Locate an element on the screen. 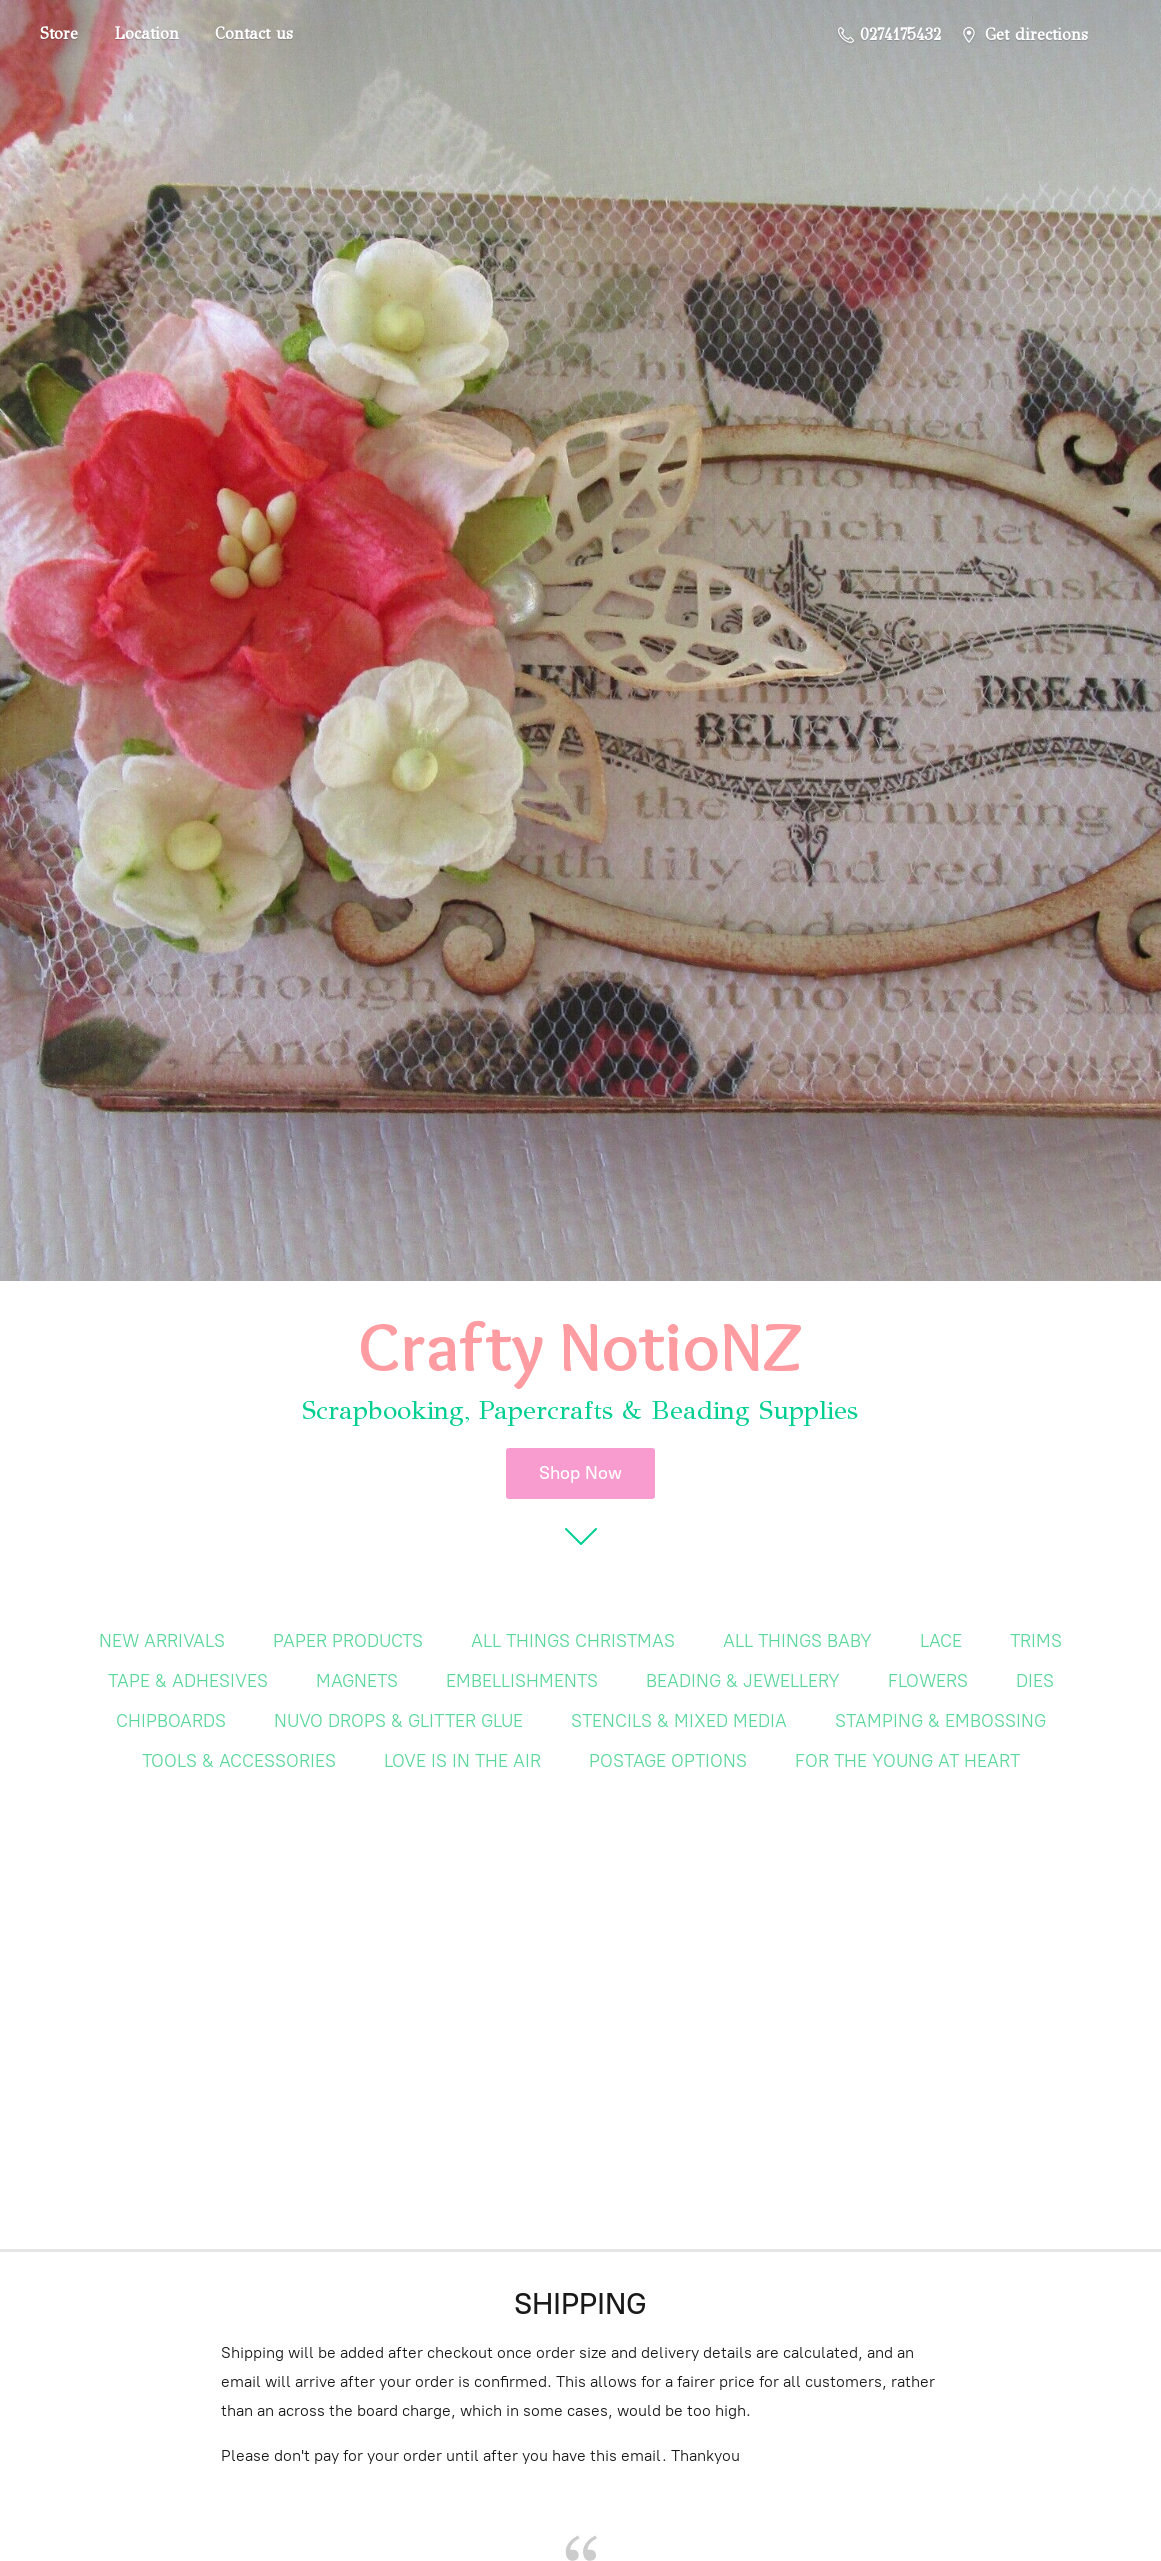 This screenshot has width=1161, height=2561. ALL THINGS BABY is located at coordinates (797, 1641).